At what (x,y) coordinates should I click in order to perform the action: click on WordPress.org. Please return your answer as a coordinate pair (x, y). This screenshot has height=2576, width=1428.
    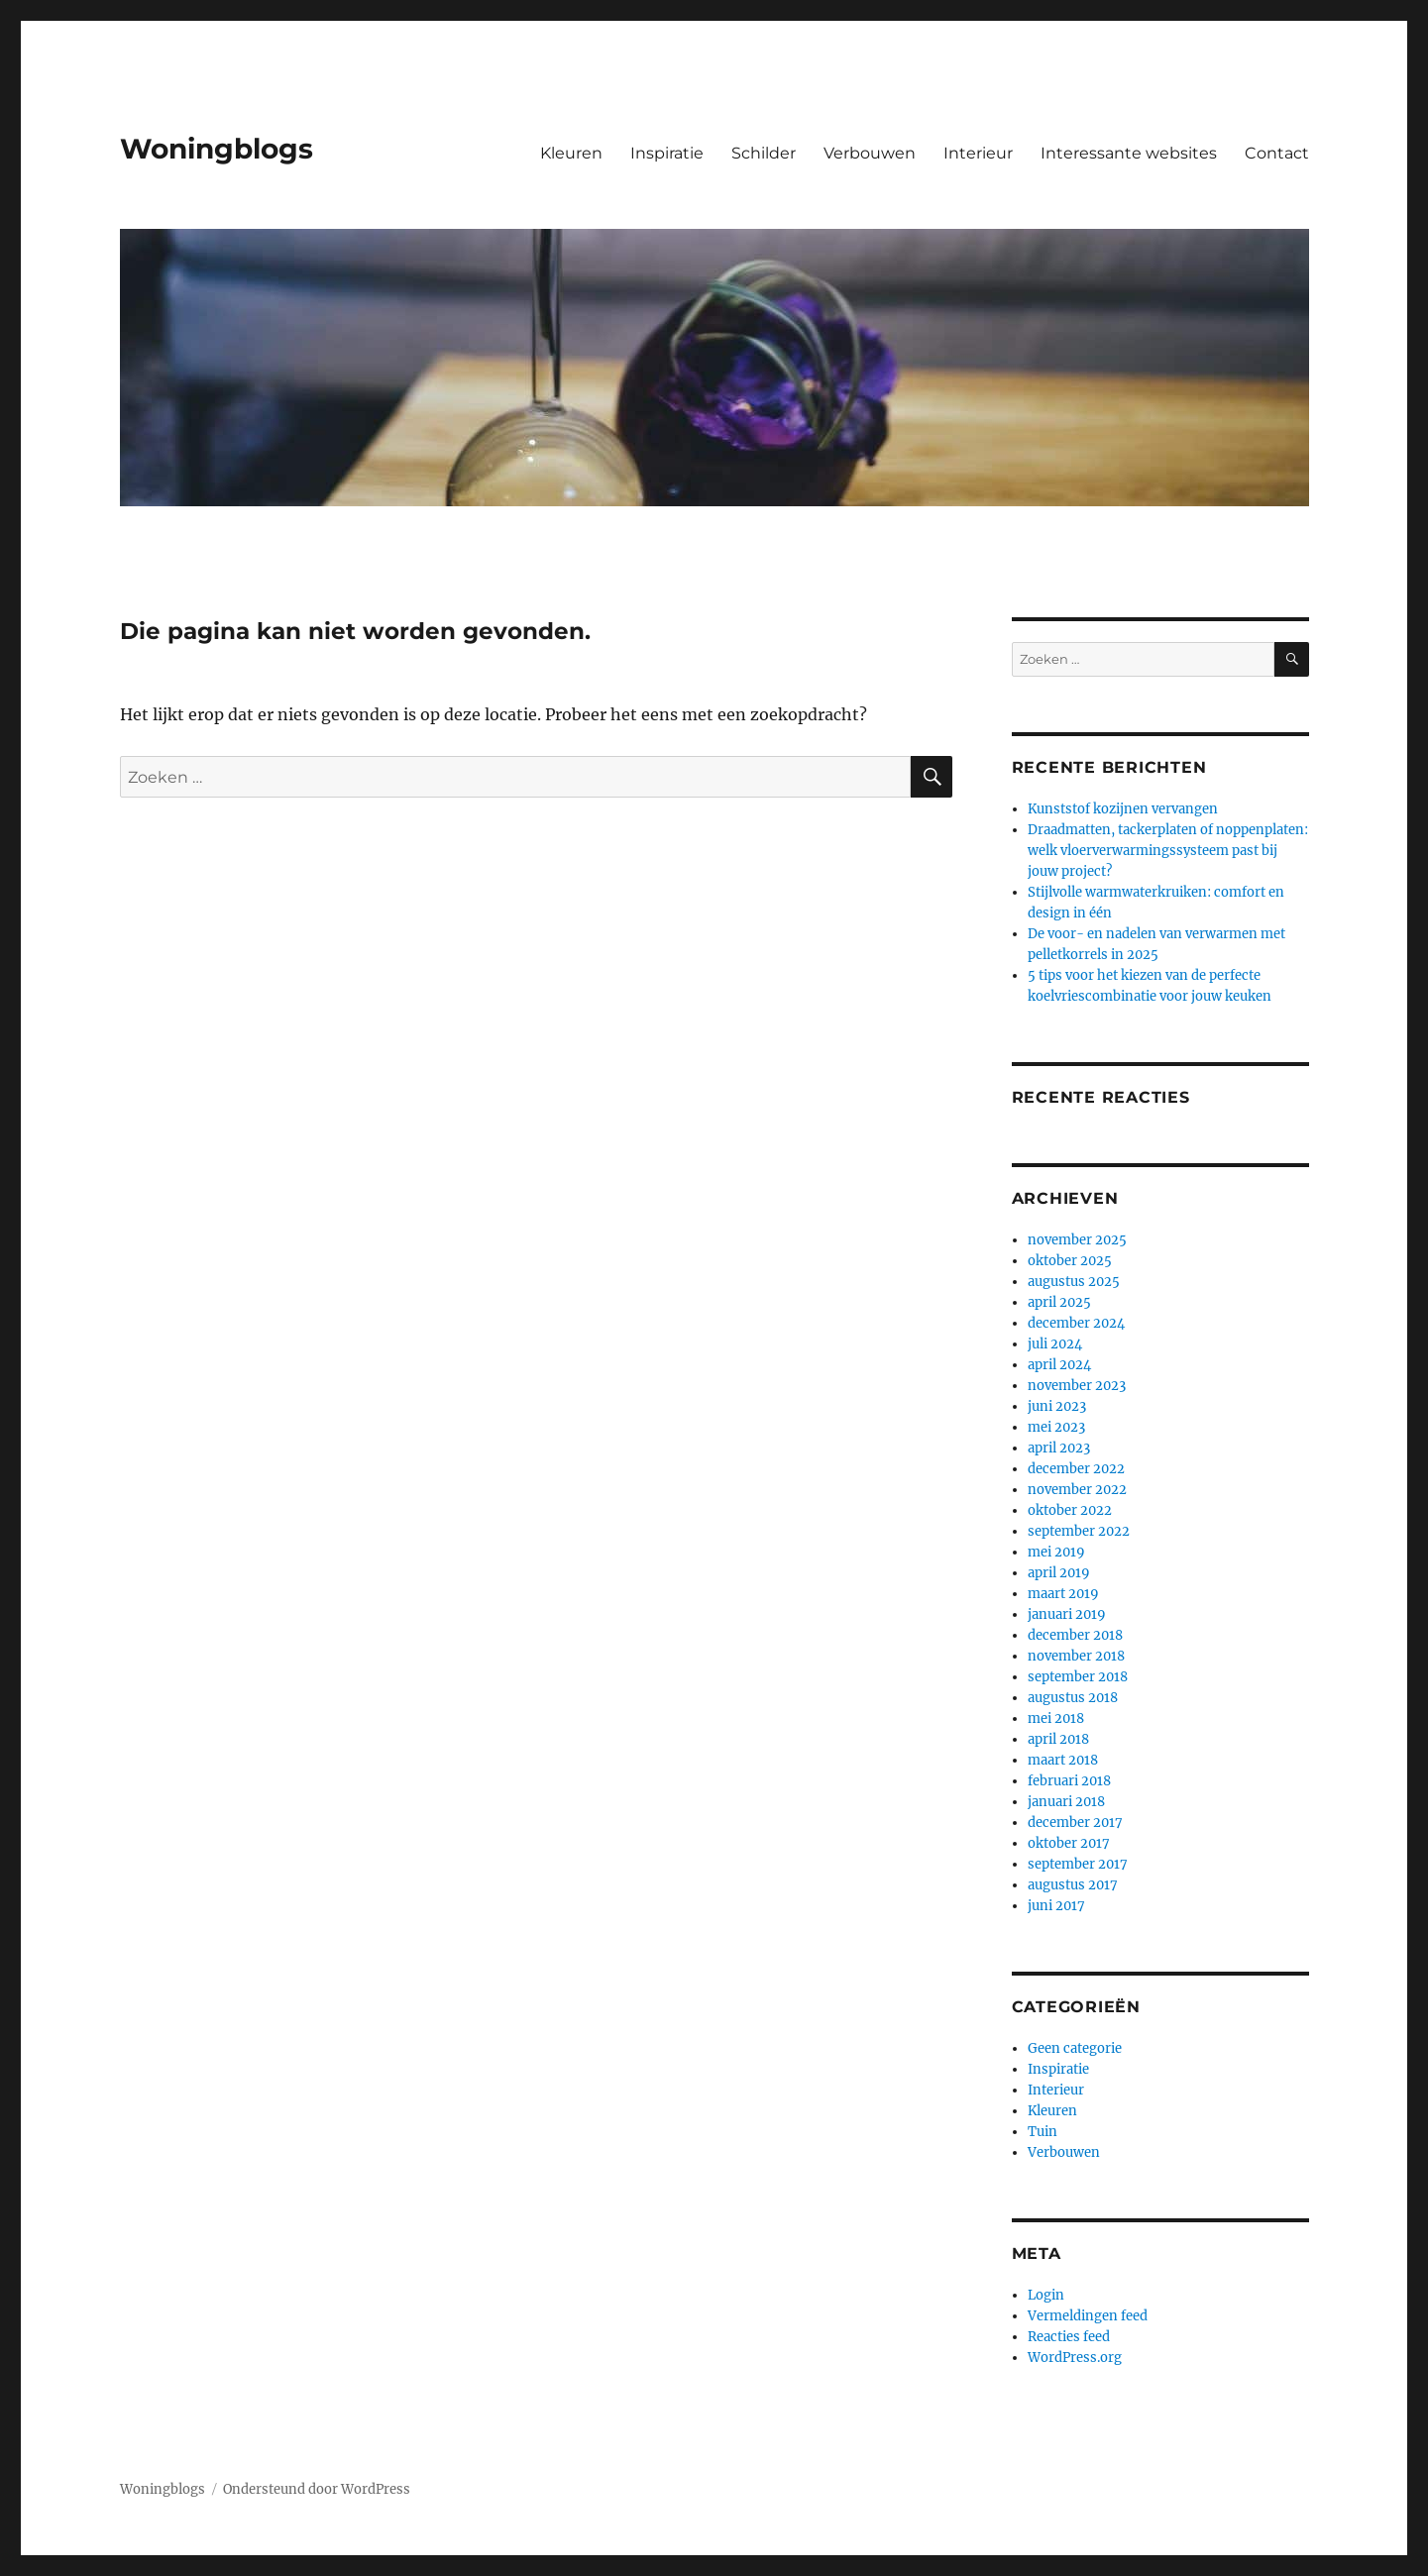
    Looking at the image, I should click on (1075, 2357).